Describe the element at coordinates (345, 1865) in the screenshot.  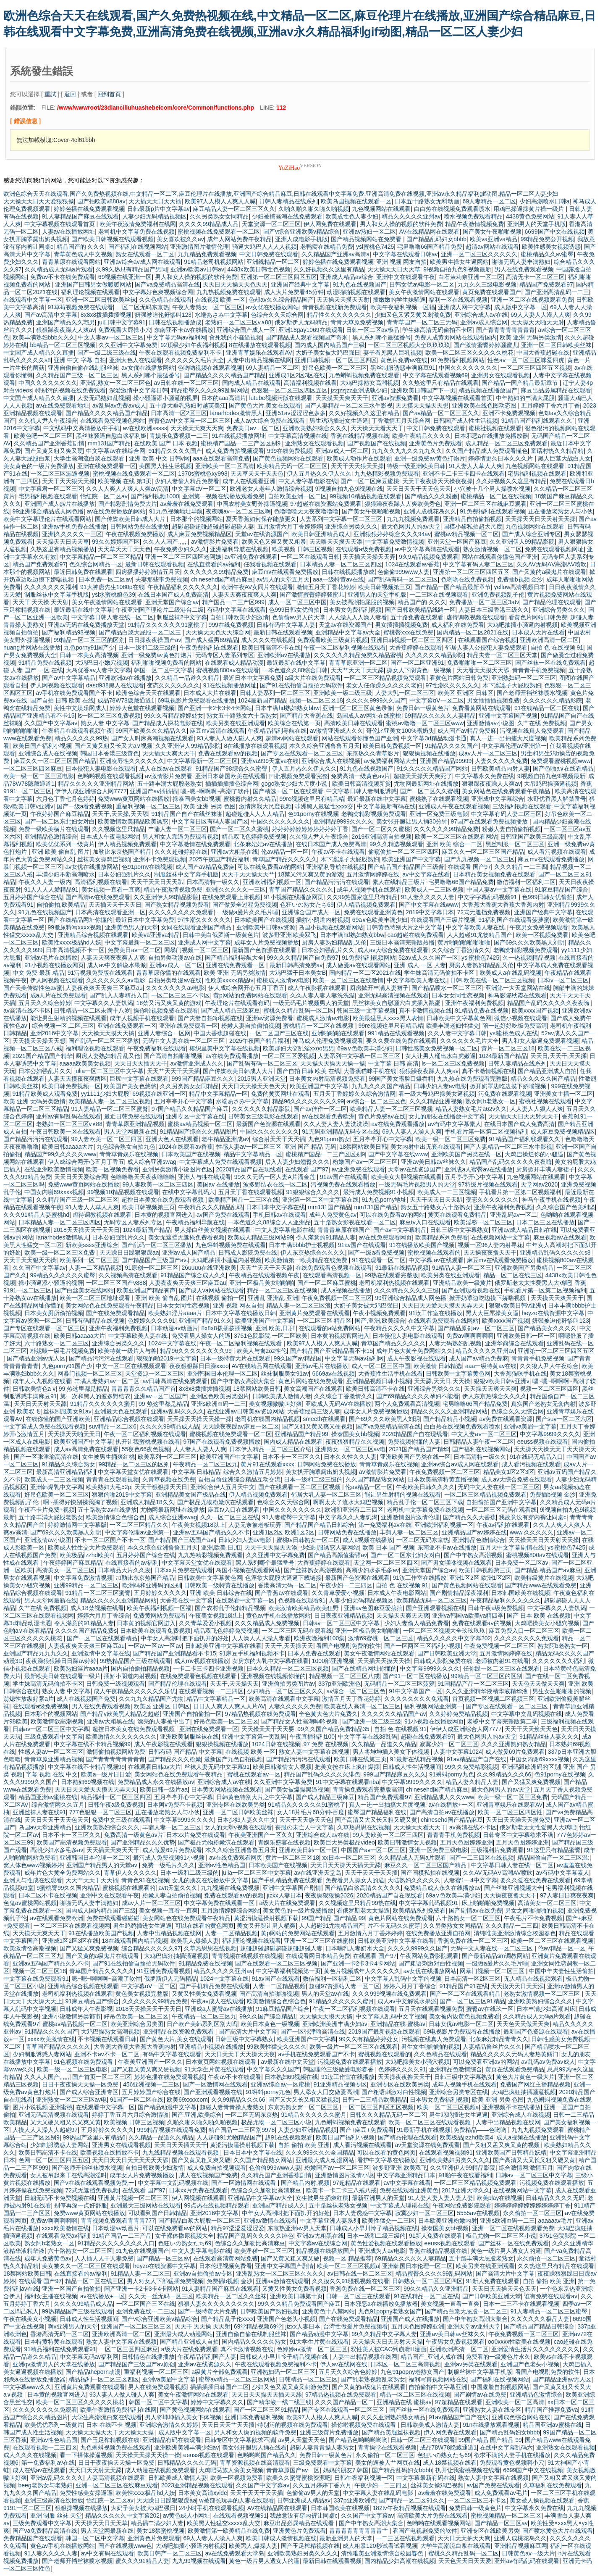
I see `天天日天天操天天插天天舔` at that location.